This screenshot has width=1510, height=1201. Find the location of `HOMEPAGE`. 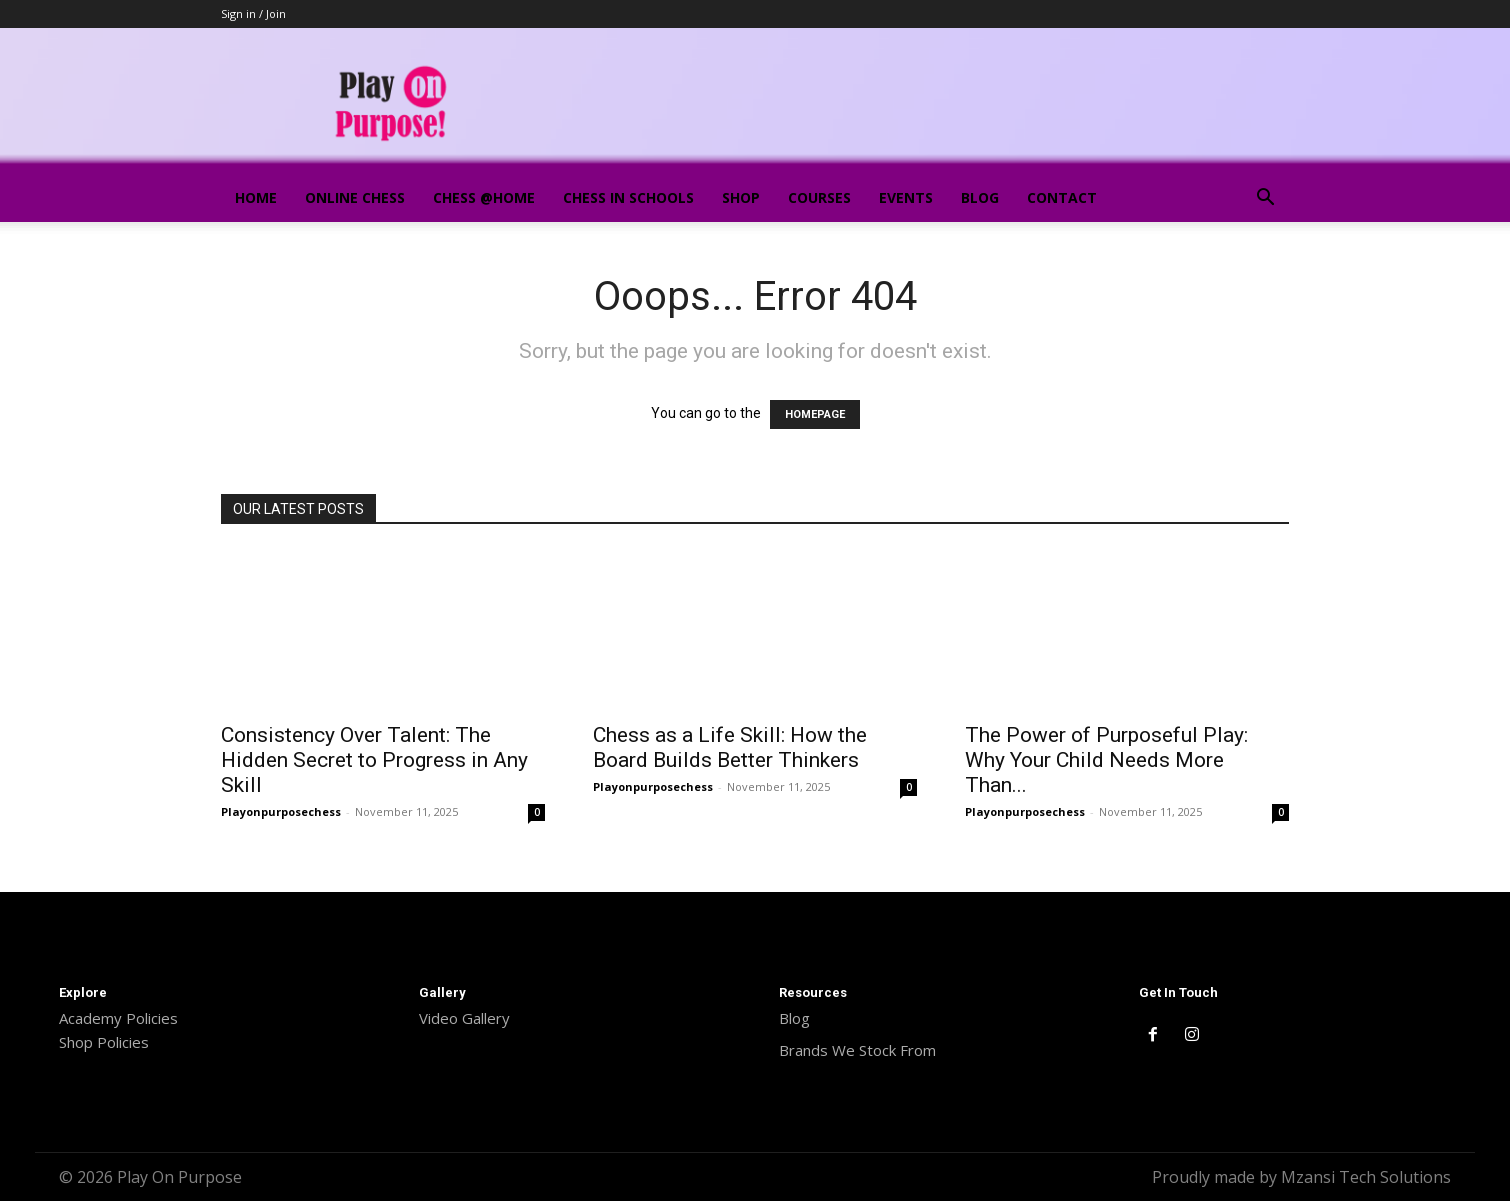

HOMEPAGE is located at coordinates (815, 414).